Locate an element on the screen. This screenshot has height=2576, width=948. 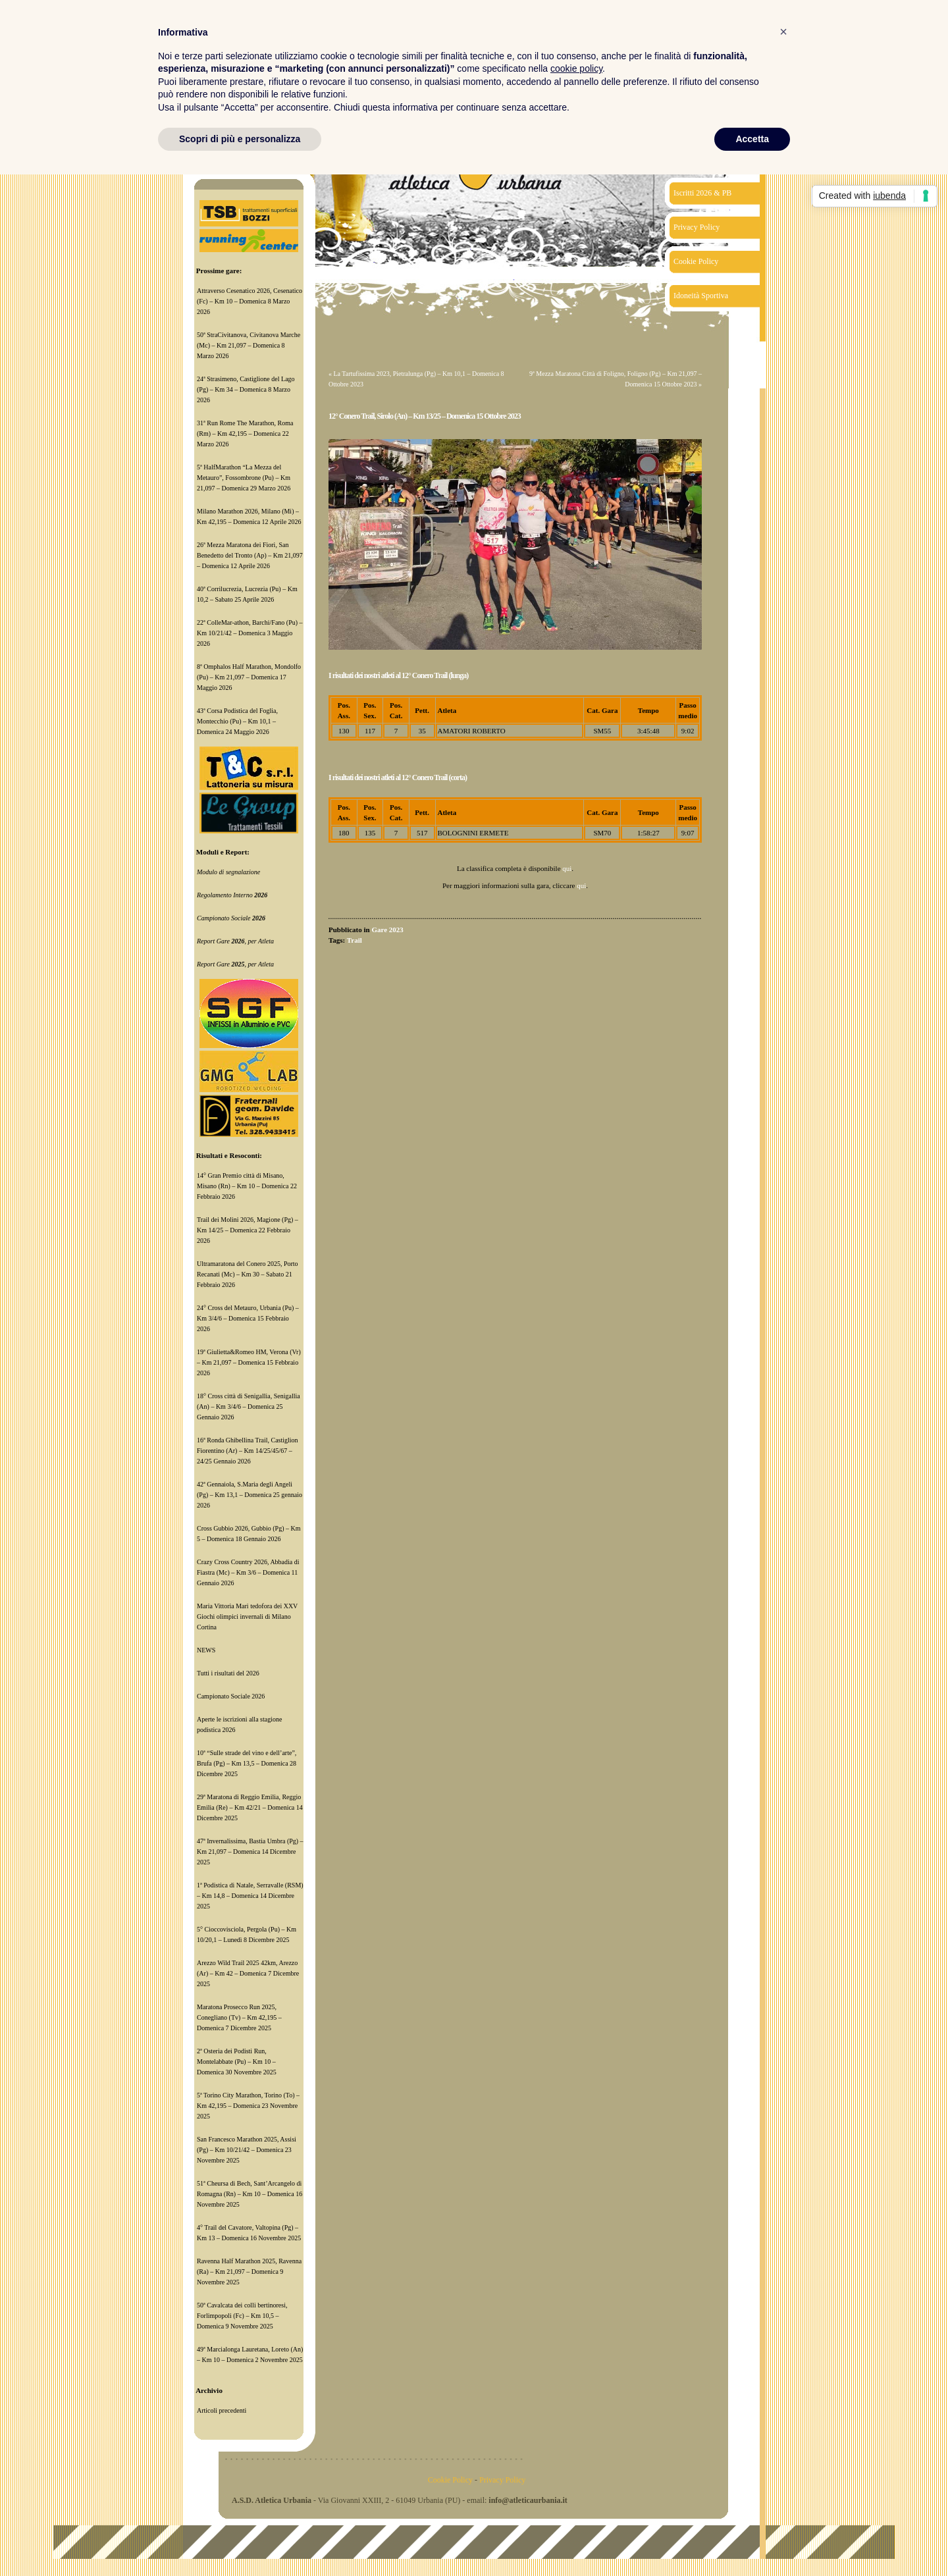
Cross Gubbio 2026, Gubbio (Pg) – Km 5 – Domenica 18 Gennaio 2026 is located at coordinates (249, 1533).